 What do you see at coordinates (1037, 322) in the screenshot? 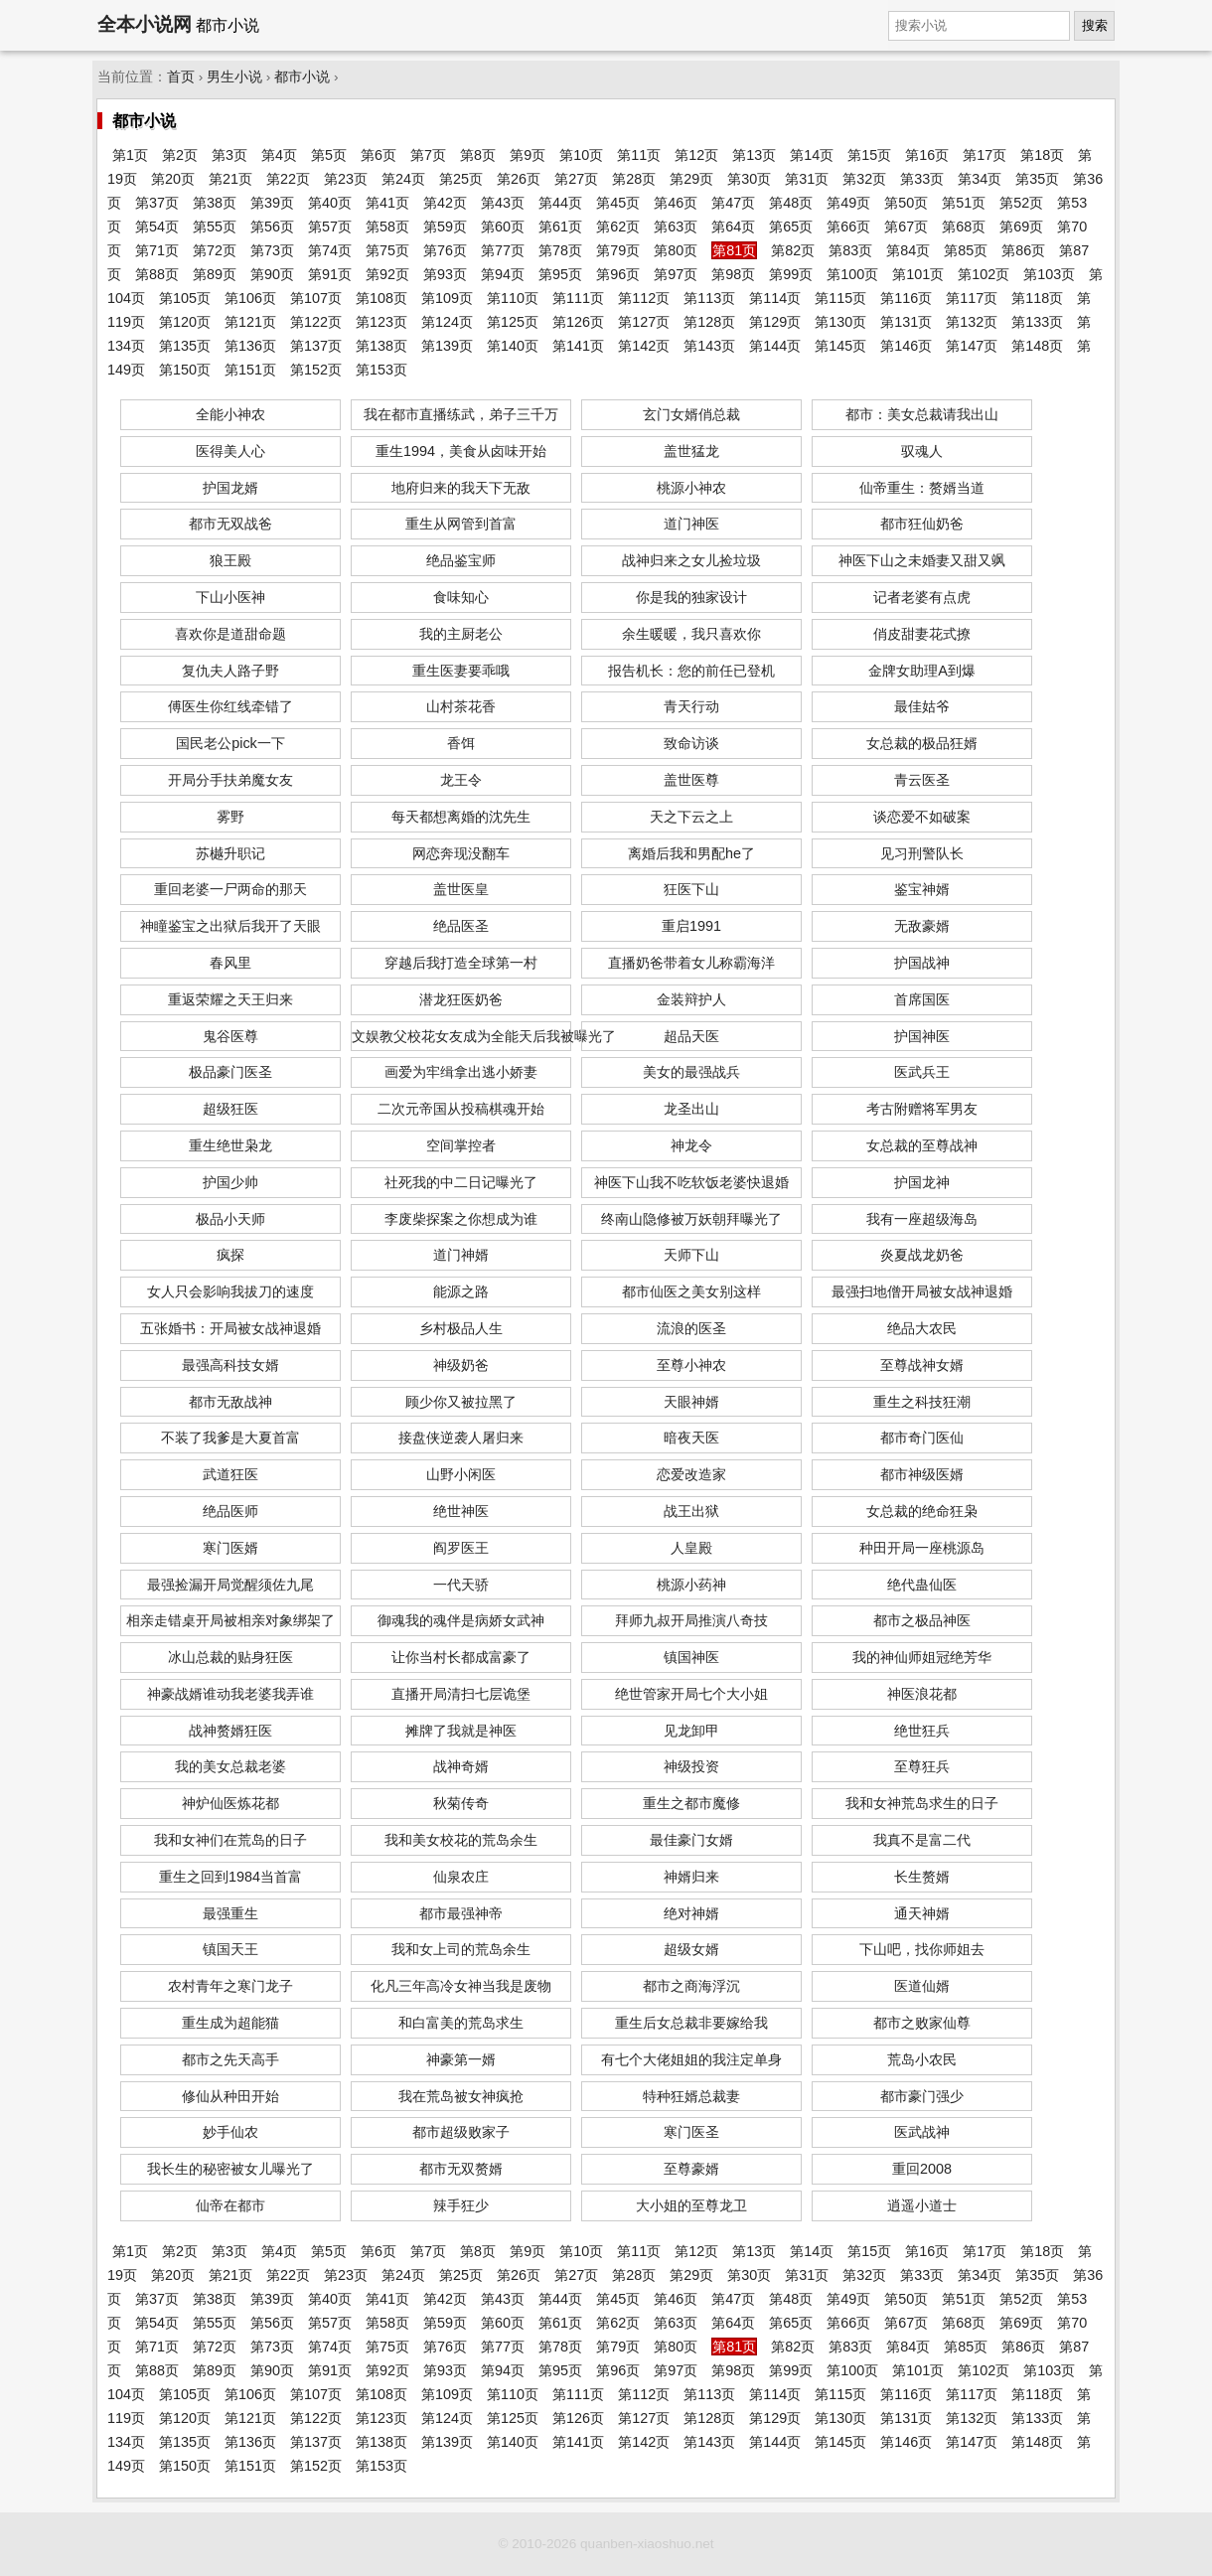
I see `第133页` at bounding box center [1037, 322].